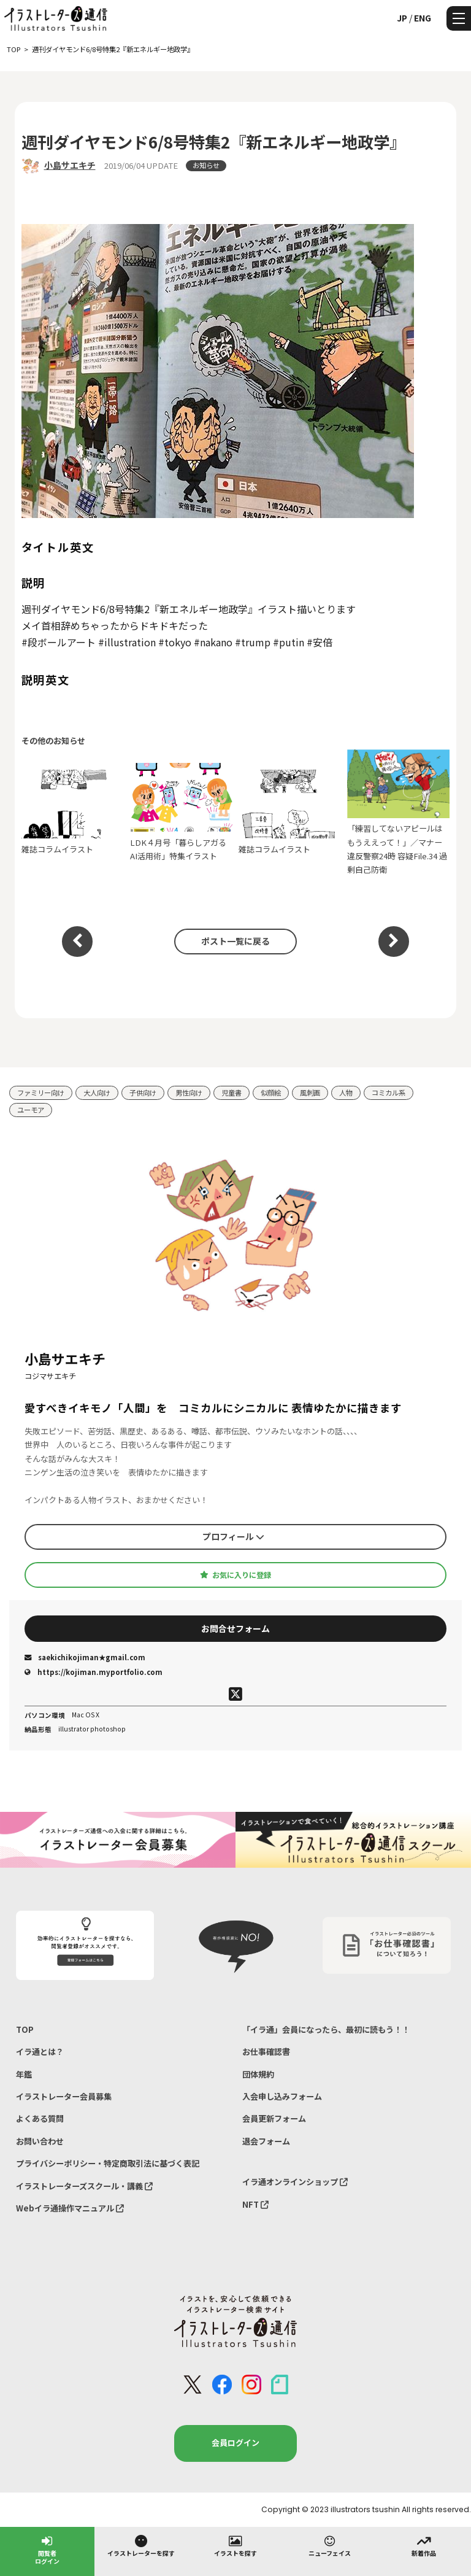 The width and height of the screenshot is (471, 2576). I want to click on コミカル系, so click(388, 1092).